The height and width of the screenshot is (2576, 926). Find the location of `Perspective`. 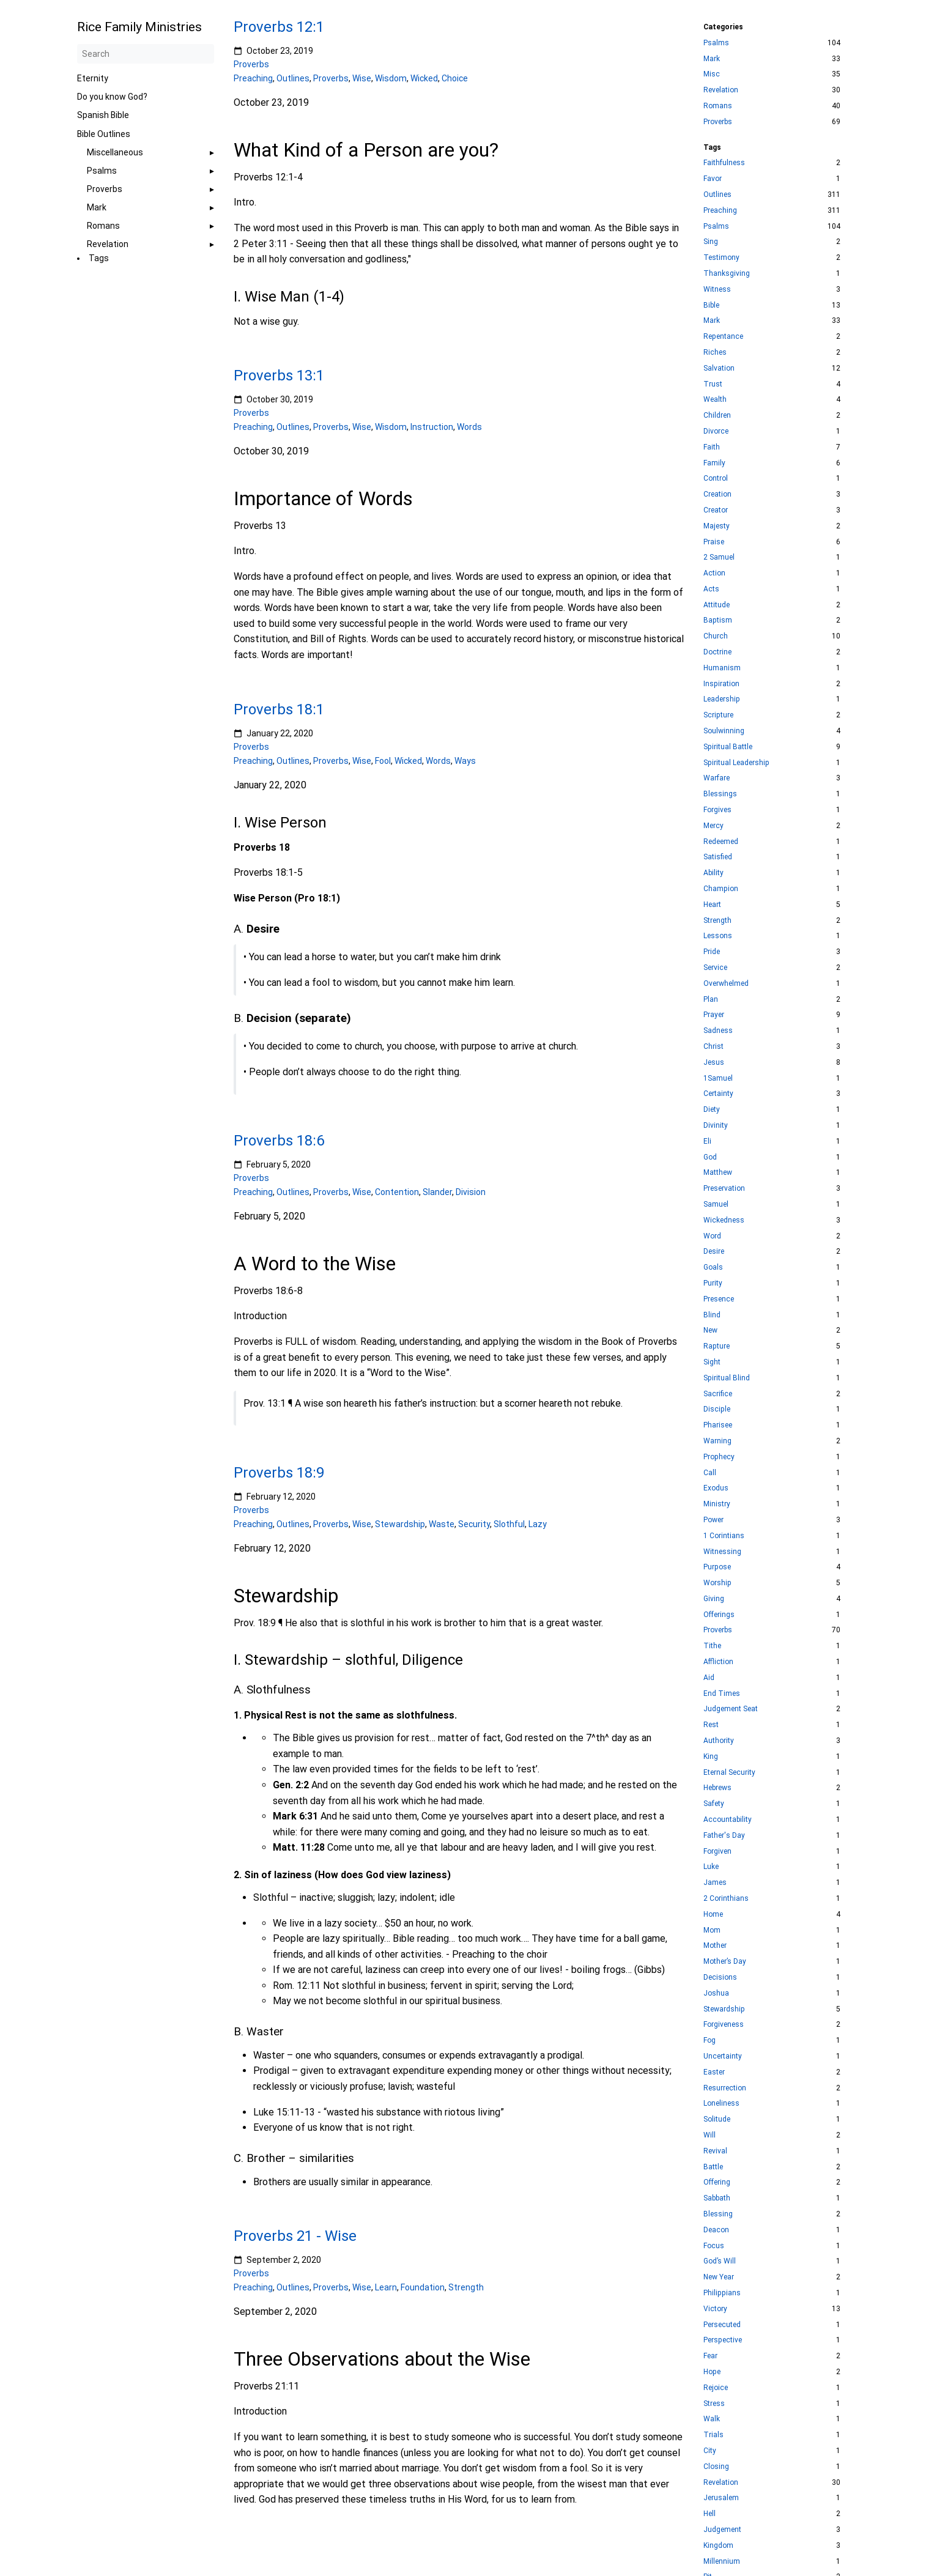

Perspective is located at coordinates (722, 2340).